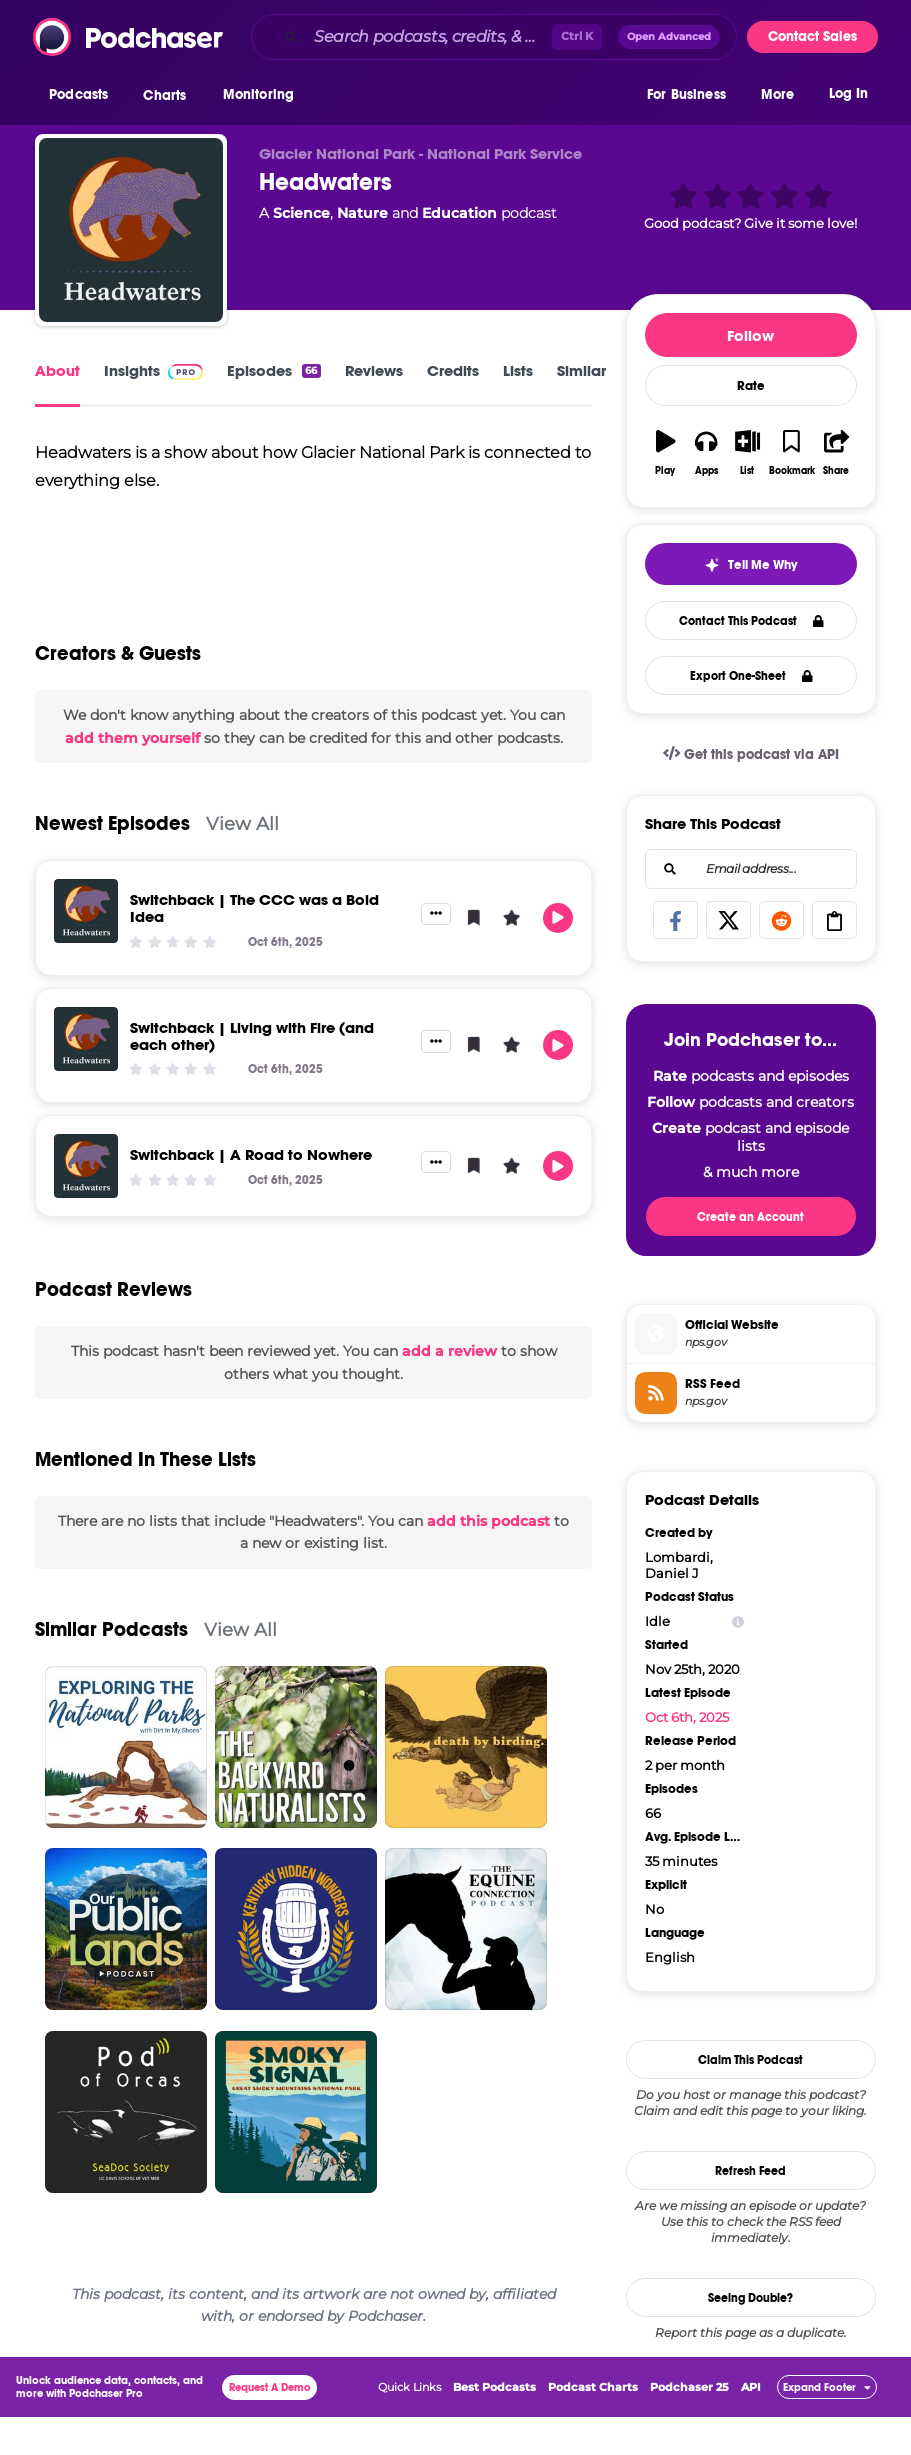  What do you see at coordinates (301, 213) in the screenshot?
I see `Science` at bounding box center [301, 213].